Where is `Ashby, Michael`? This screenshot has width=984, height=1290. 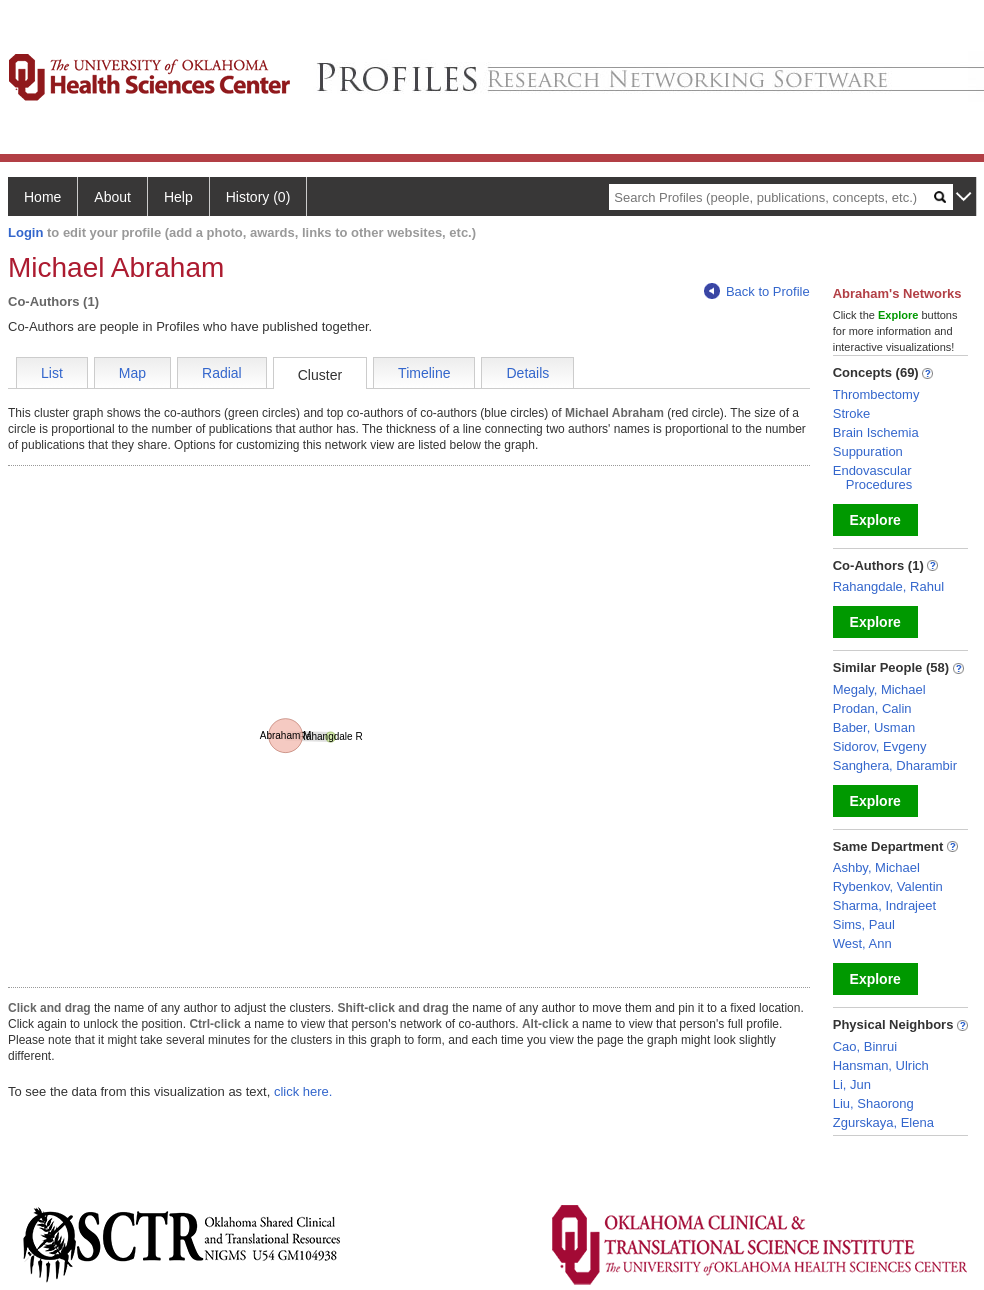 Ashby, Michael is located at coordinates (876, 867).